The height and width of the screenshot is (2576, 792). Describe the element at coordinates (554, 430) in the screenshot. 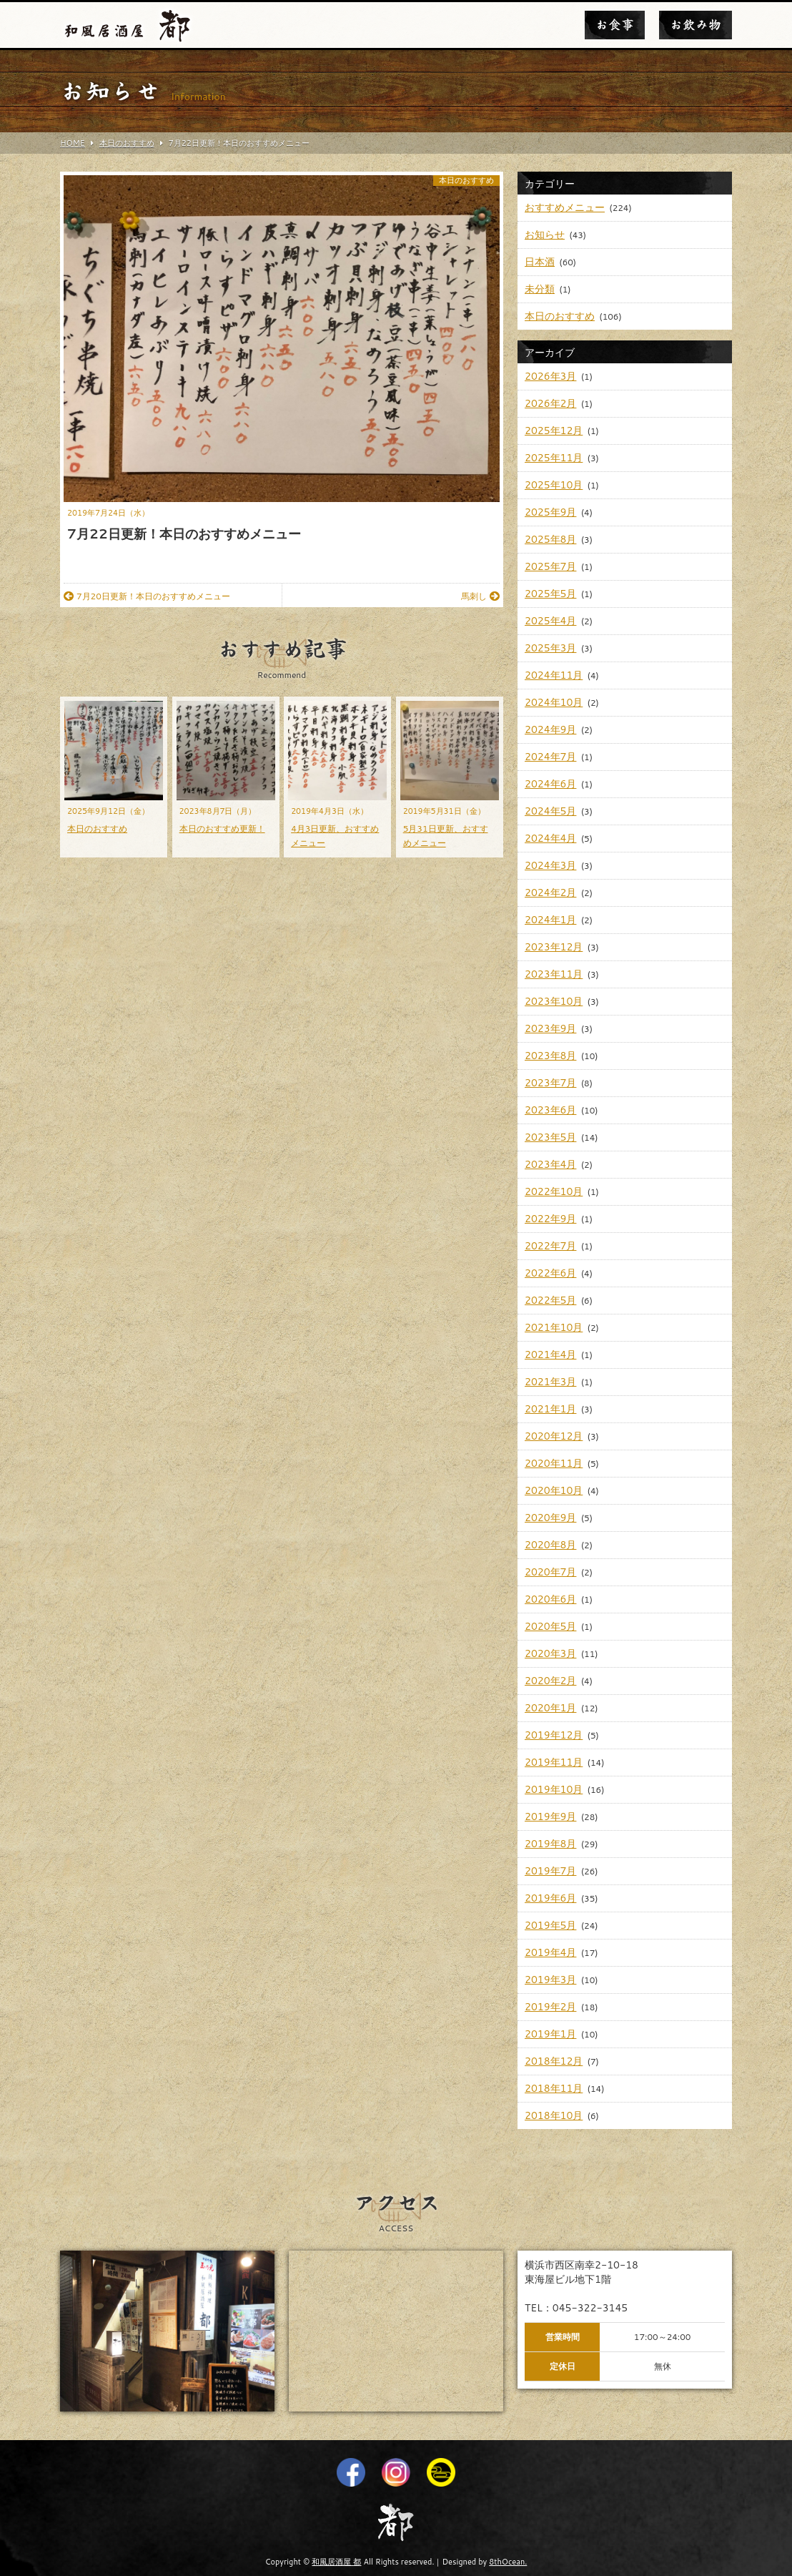

I see `2025年12月` at that location.